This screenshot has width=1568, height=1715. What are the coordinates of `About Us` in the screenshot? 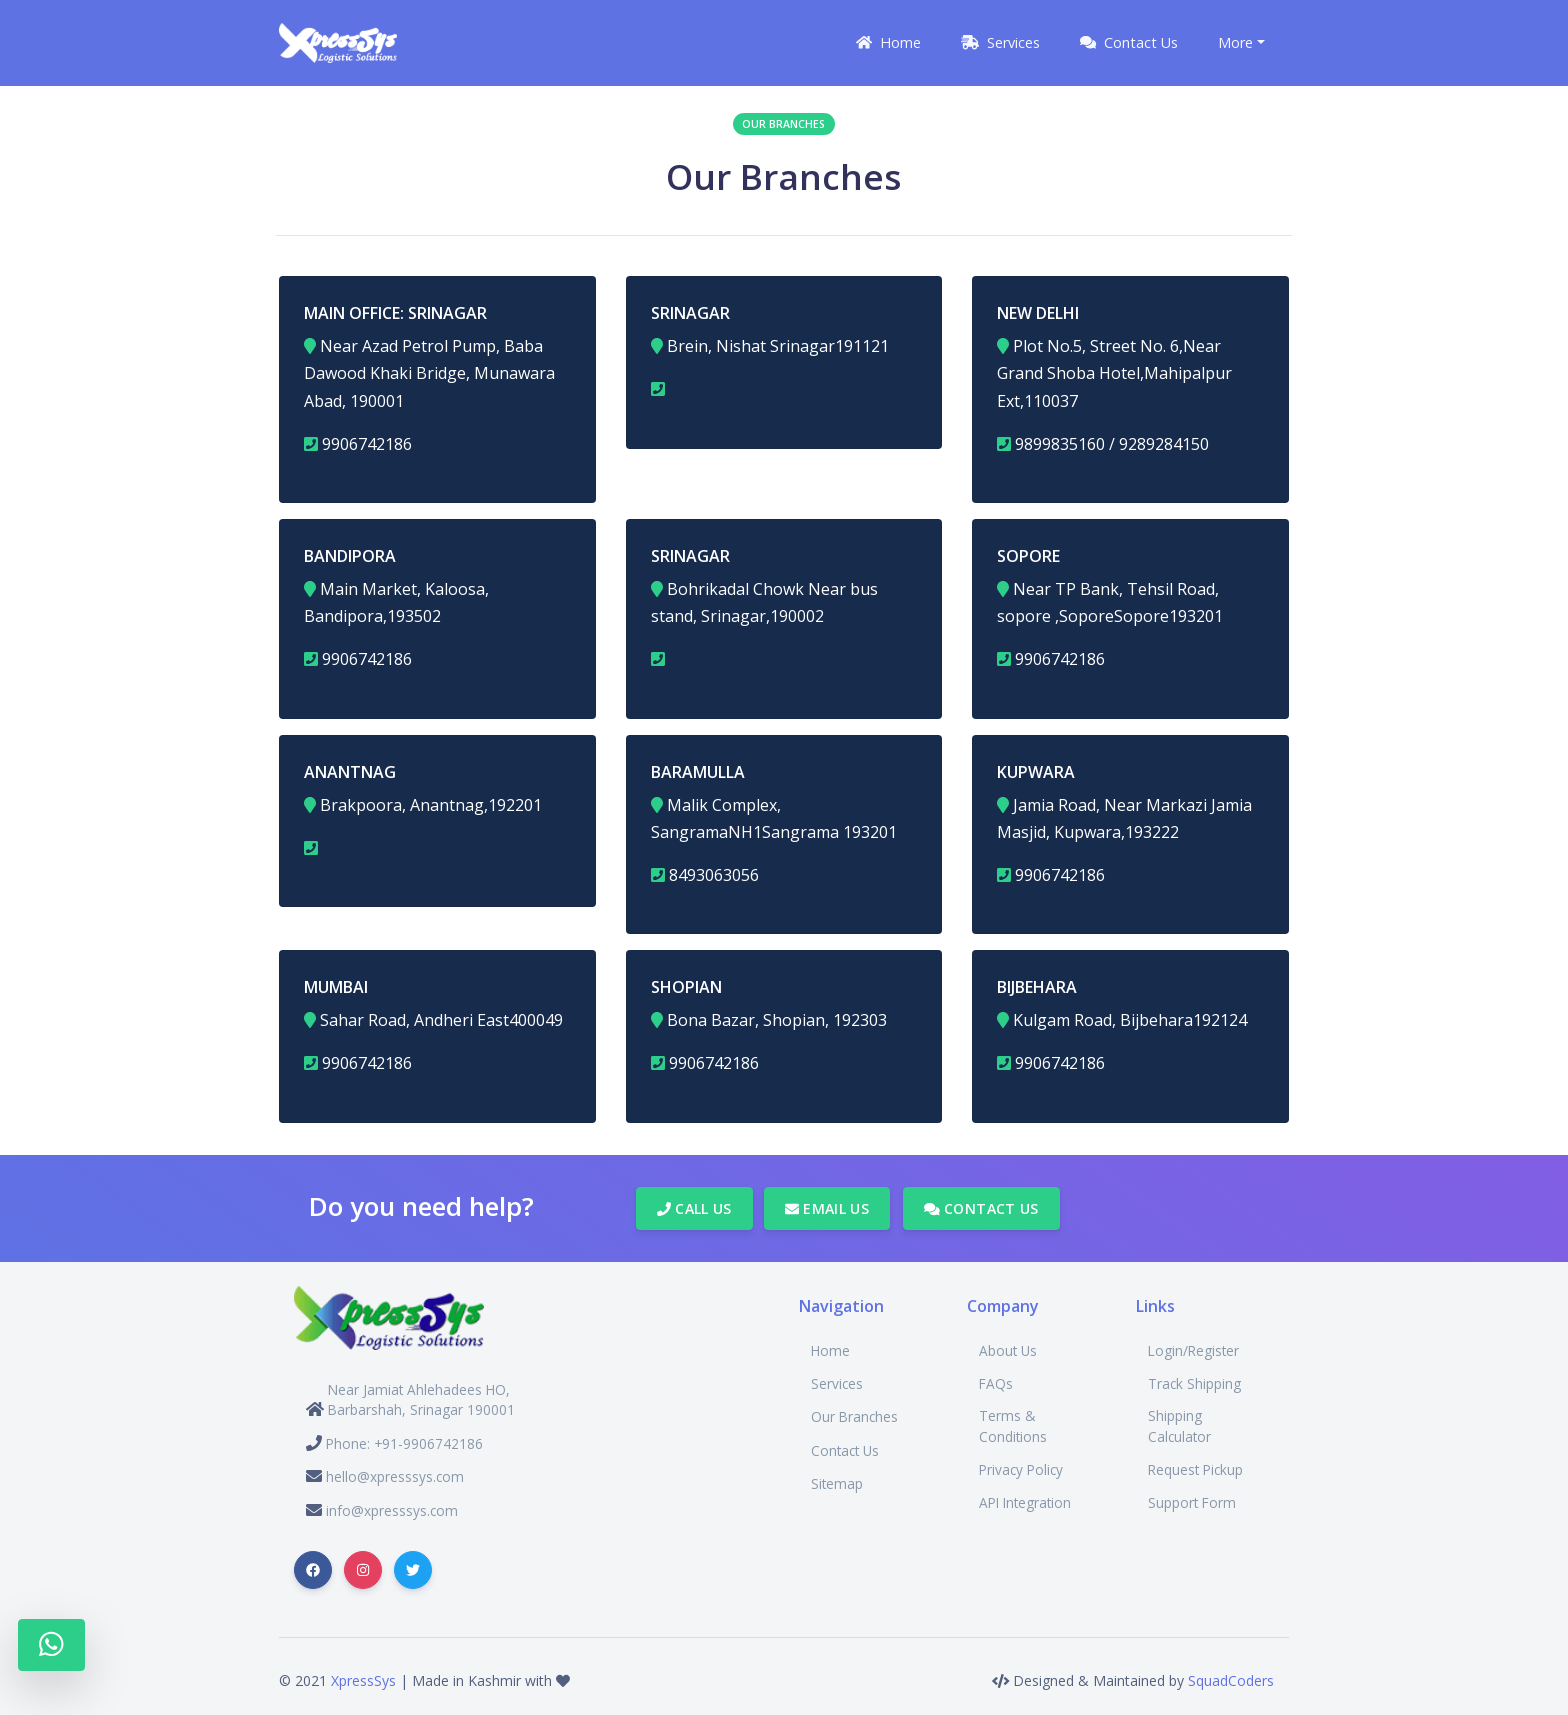 It's located at (1008, 1350).